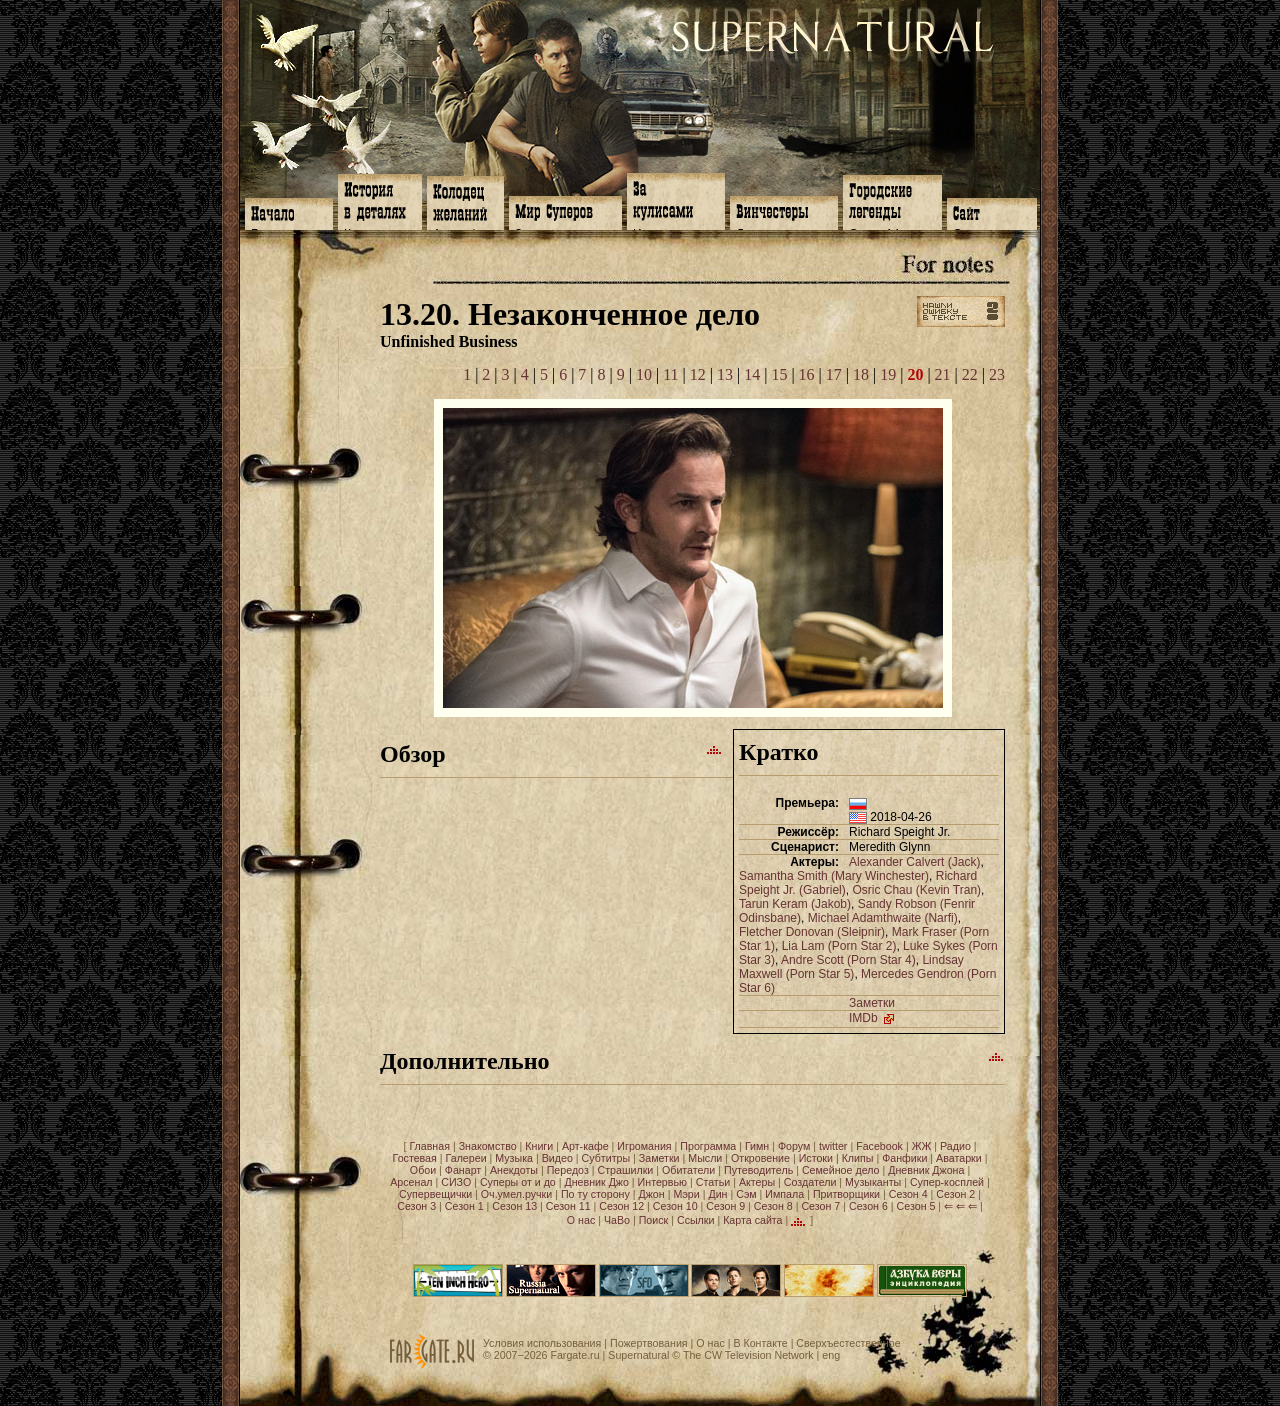 This screenshot has width=1280, height=1406. What do you see at coordinates (705, 1158) in the screenshot?
I see `Мысли` at bounding box center [705, 1158].